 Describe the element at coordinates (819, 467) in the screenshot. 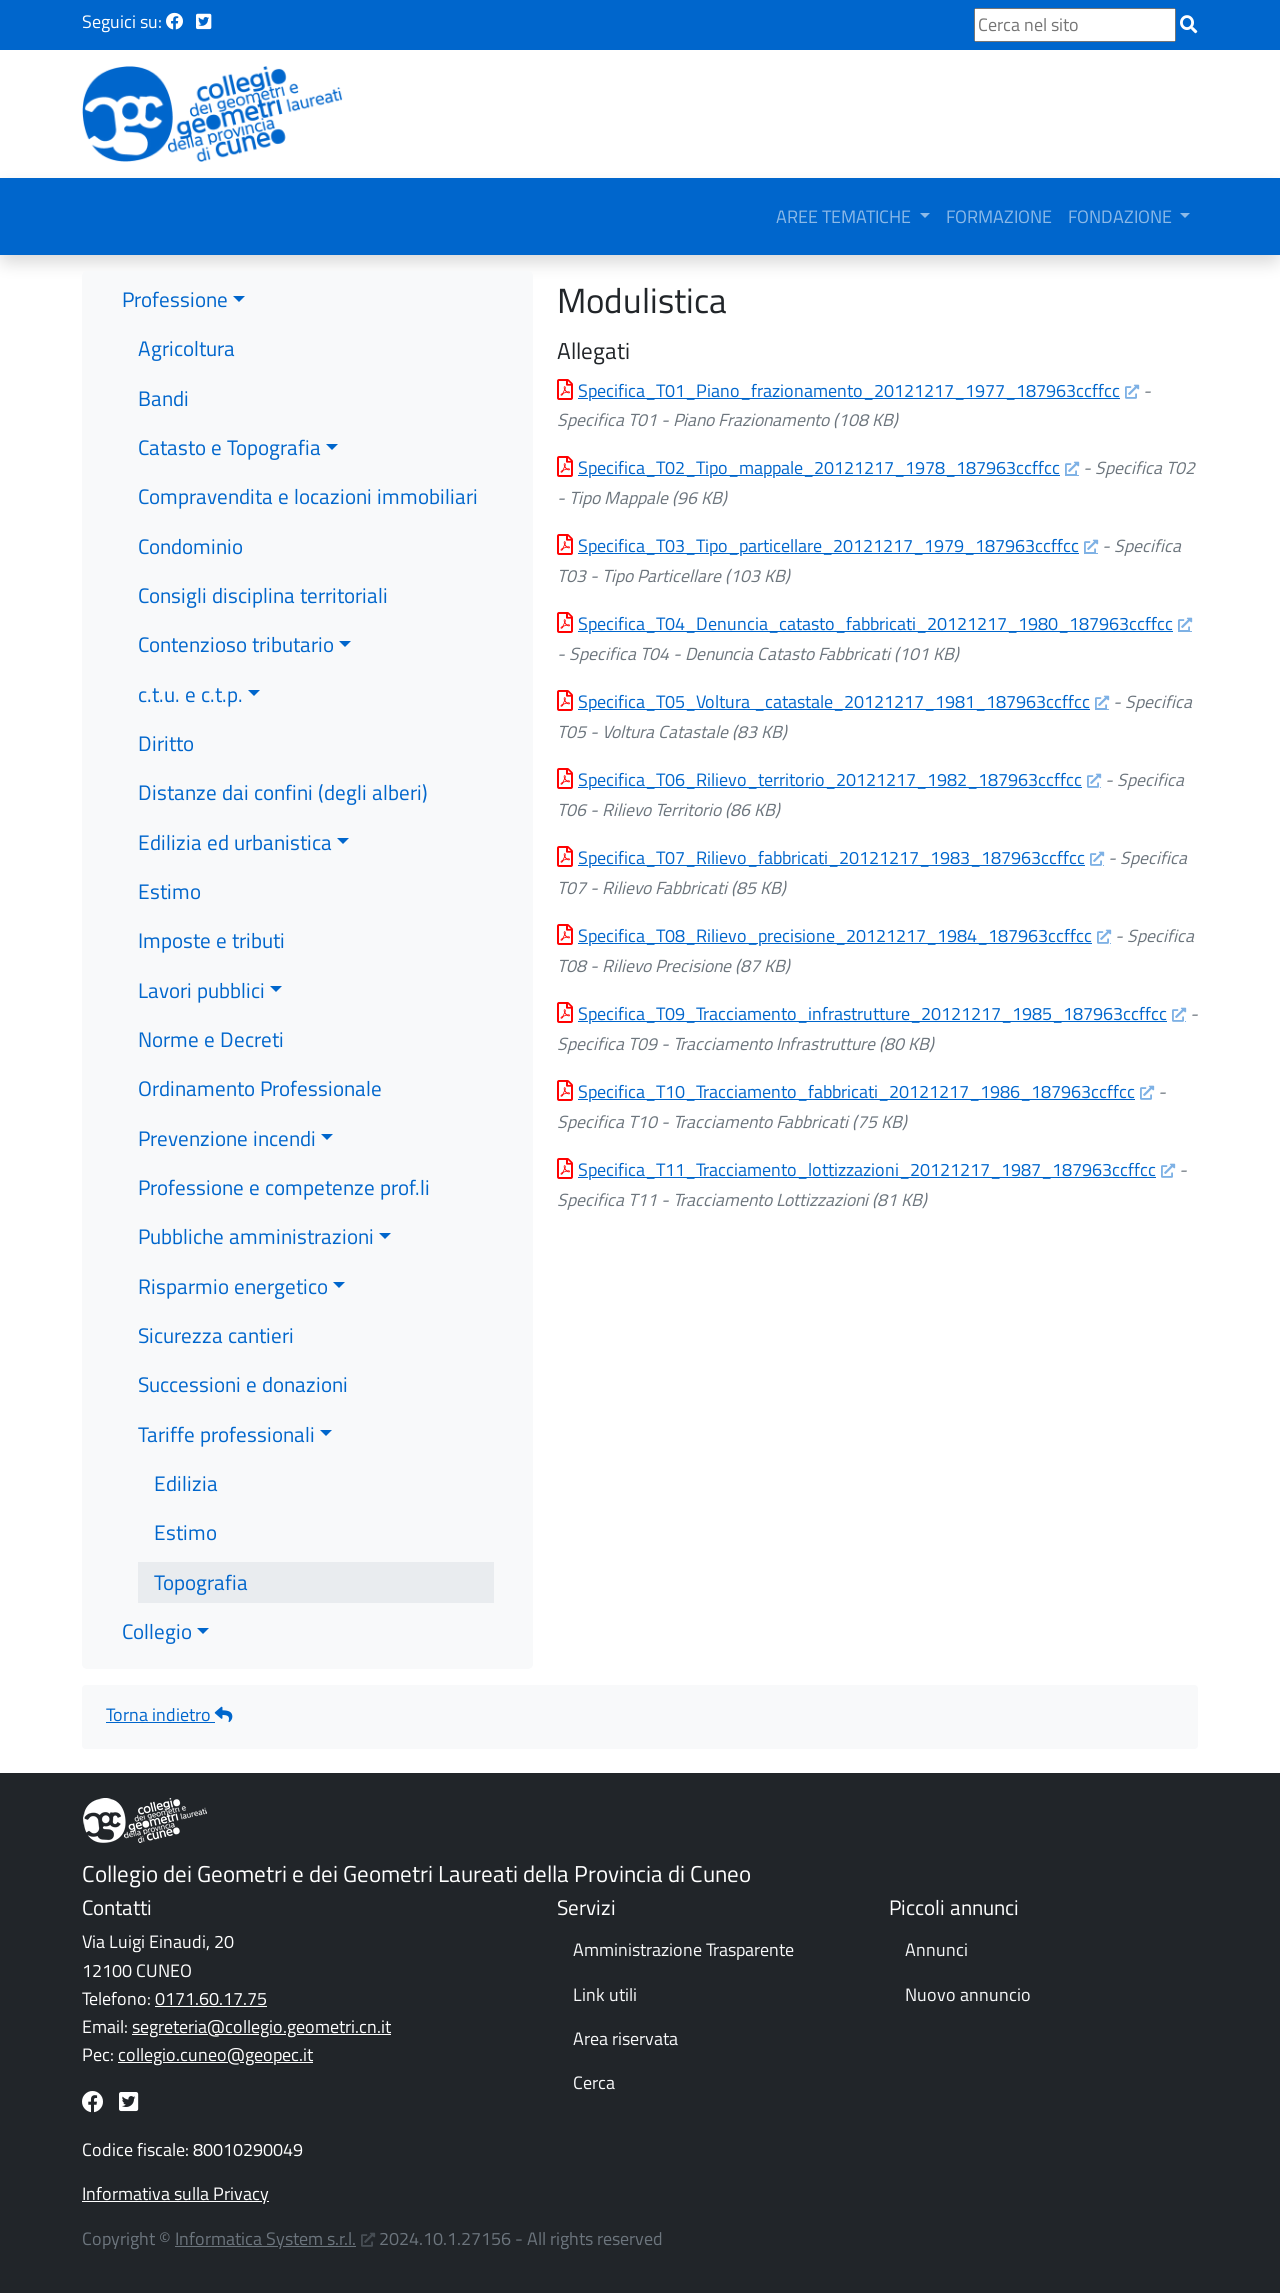

I see `Specifica_T02_Tipo_mappale_20121217_1978_187963ccffcc` at that location.